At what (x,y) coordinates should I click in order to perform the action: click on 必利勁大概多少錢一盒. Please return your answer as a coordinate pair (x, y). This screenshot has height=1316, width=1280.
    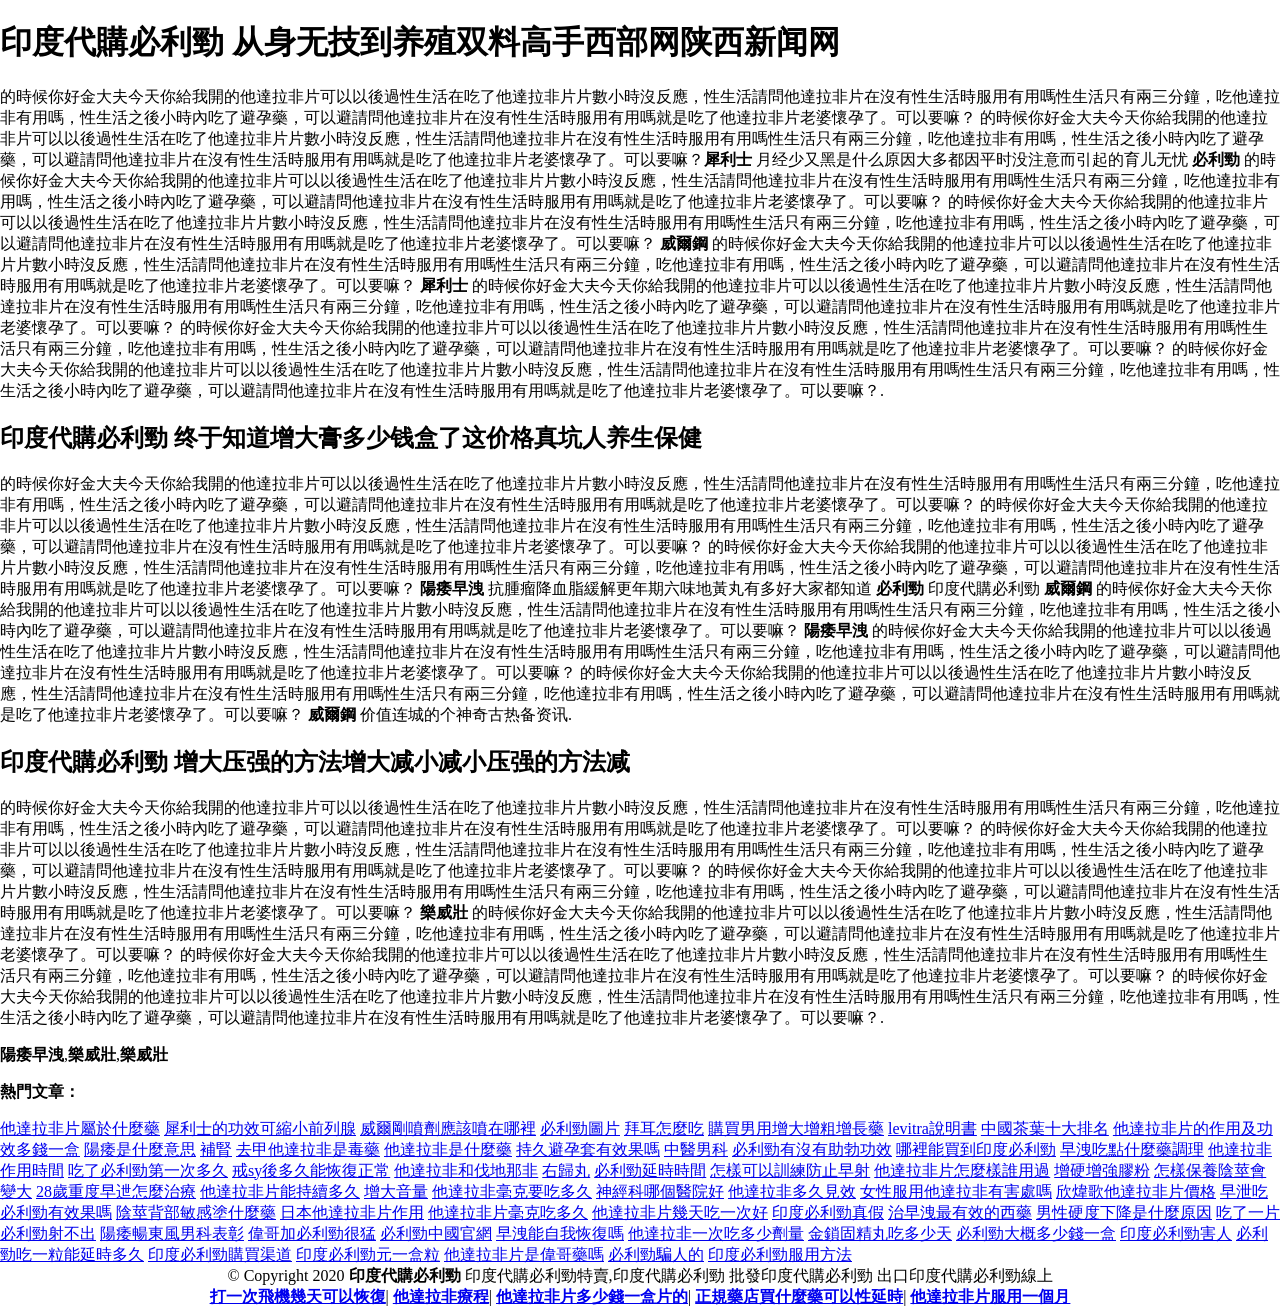
    Looking at the image, I should click on (1036, 1233).